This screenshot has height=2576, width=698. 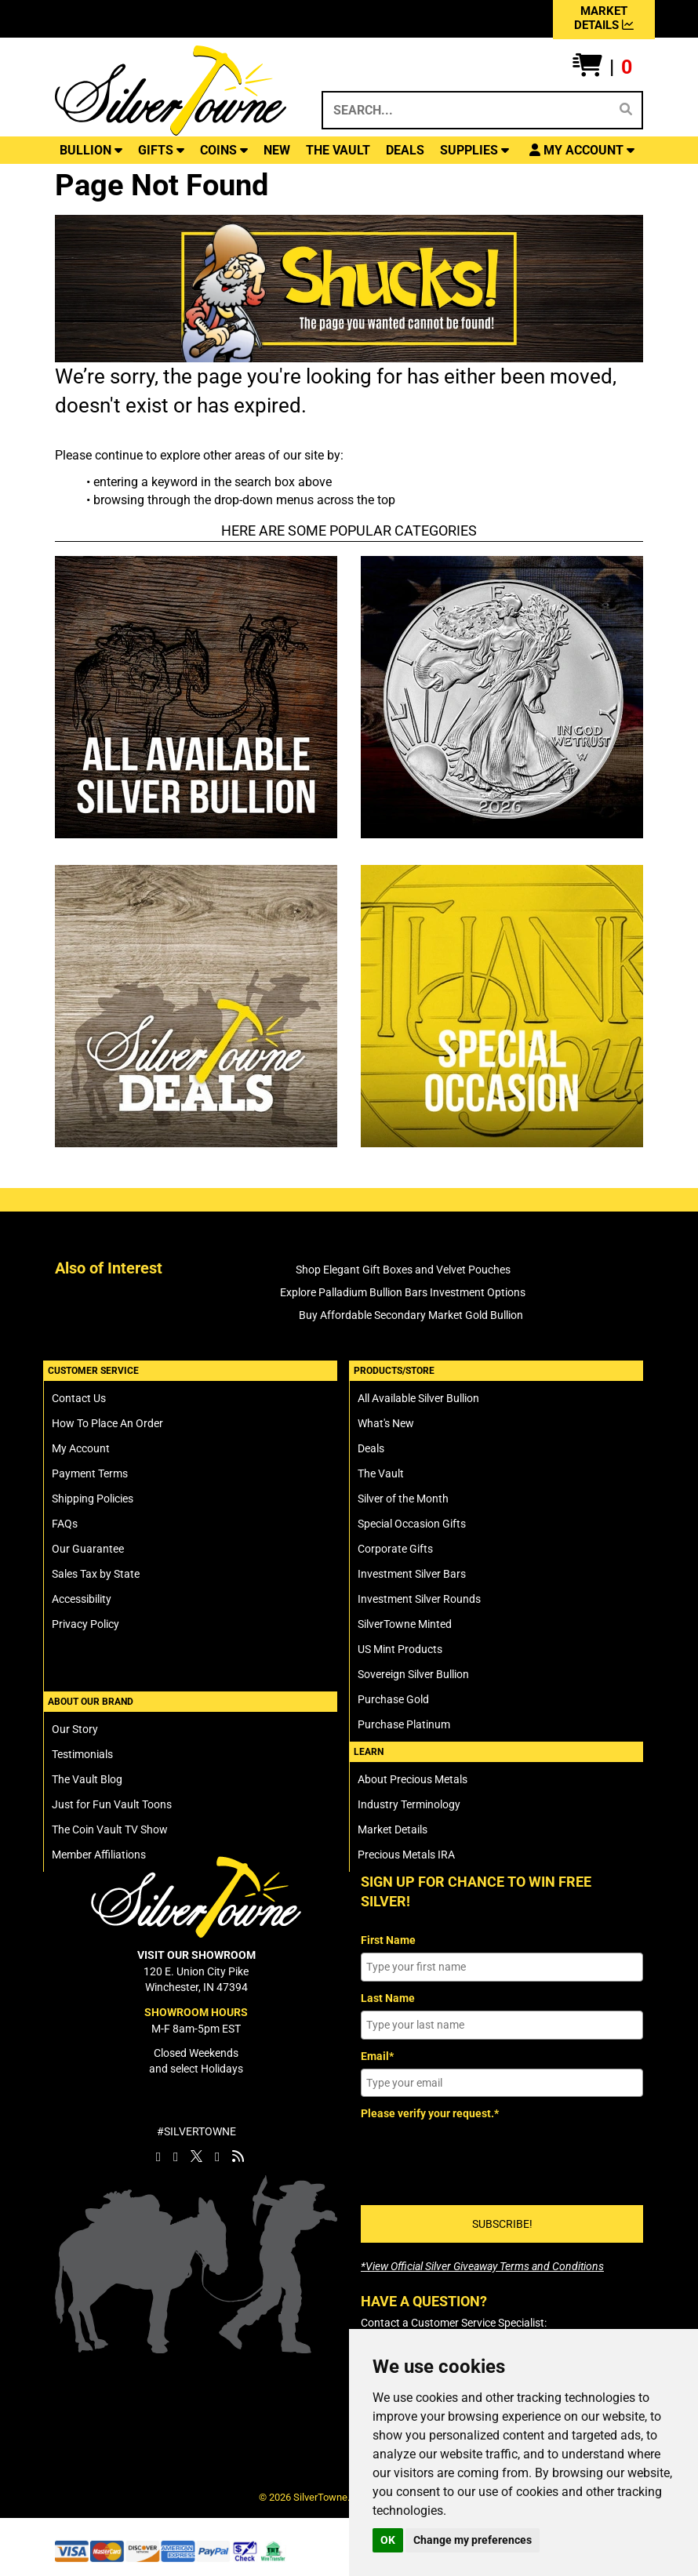 What do you see at coordinates (465, 110) in the screenshot?
I see `[Search...]` at bounding box center [465, 110].